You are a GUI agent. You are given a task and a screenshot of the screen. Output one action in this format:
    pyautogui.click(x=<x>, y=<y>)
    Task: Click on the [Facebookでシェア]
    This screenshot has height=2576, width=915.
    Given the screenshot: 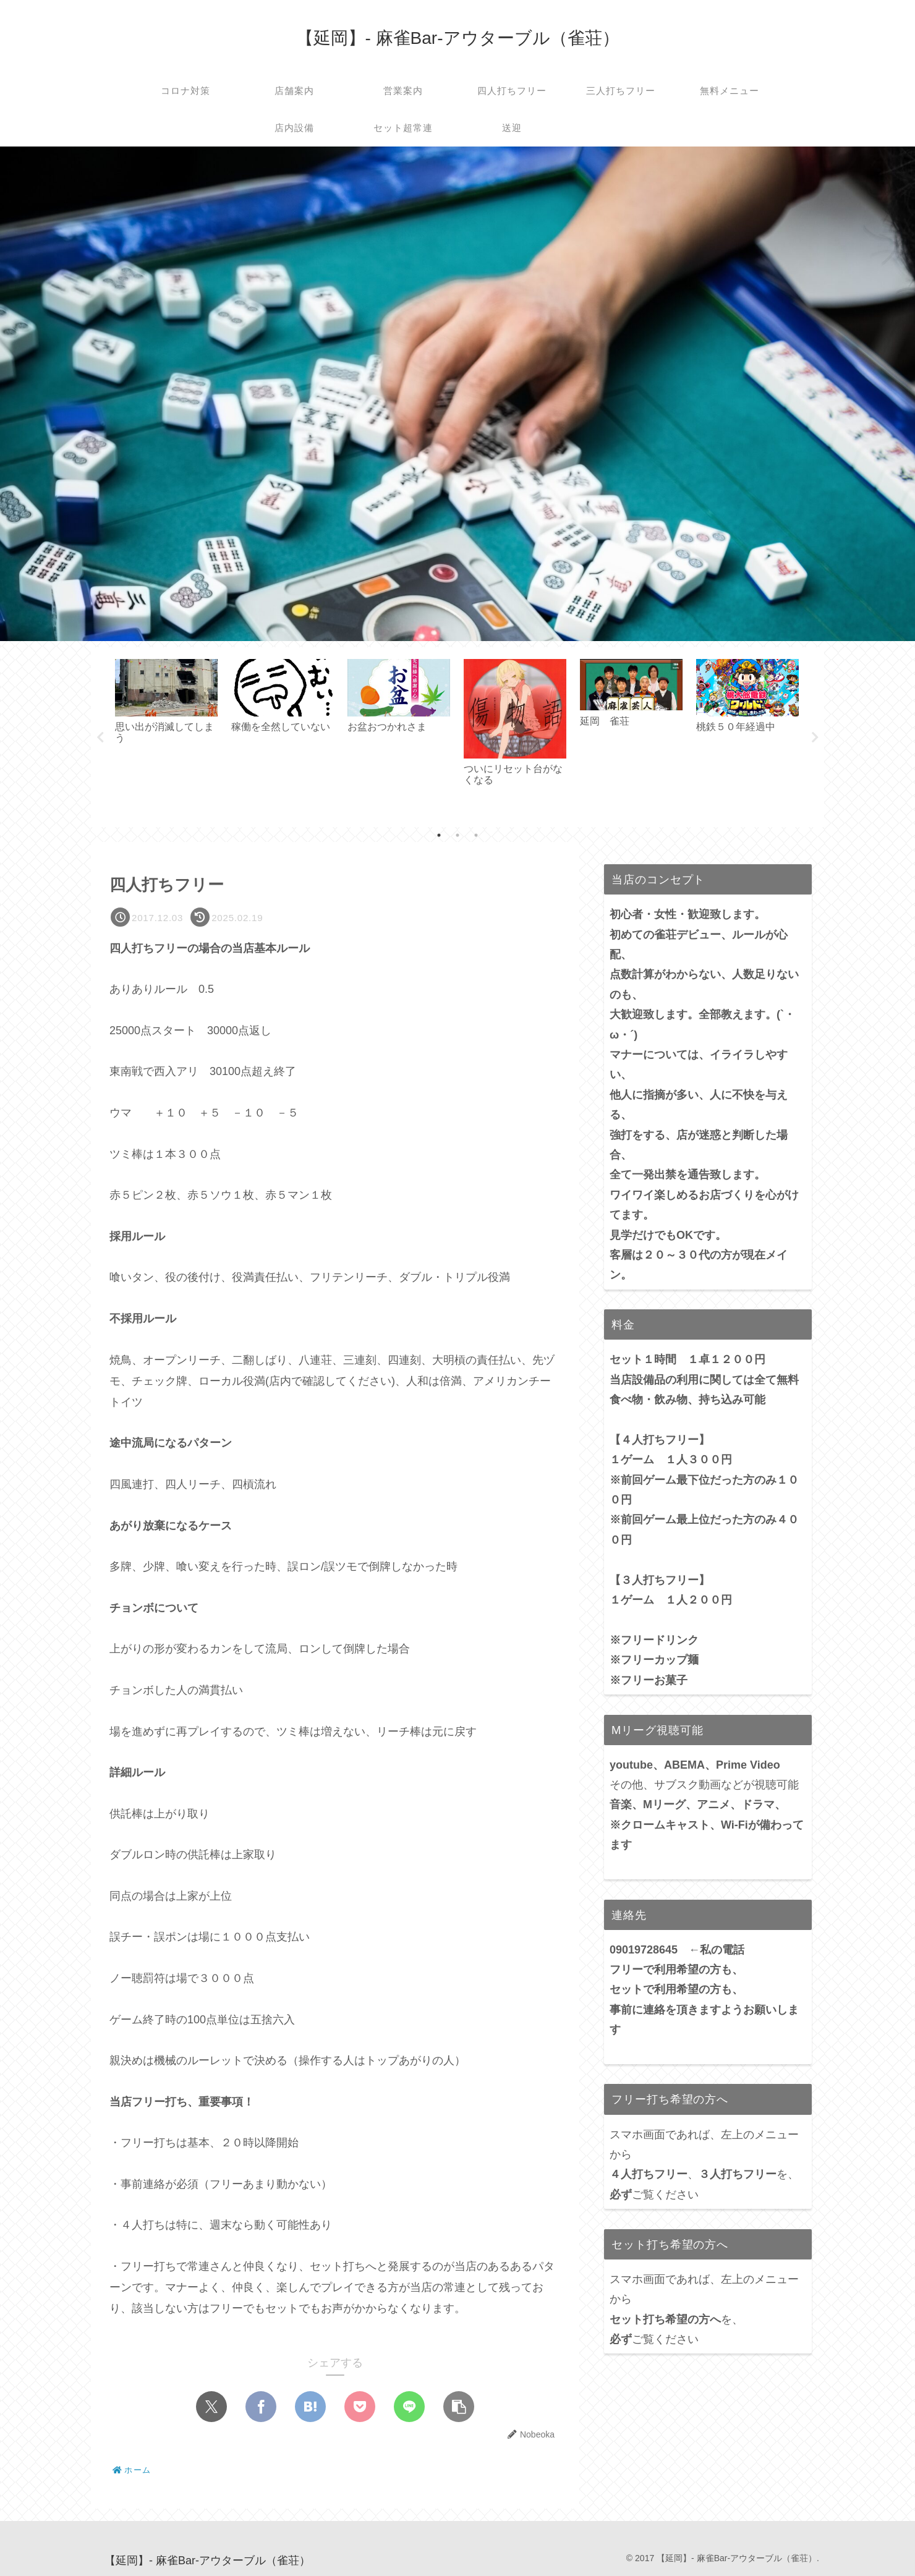 What is the action you would take?
    pyautogui.click(x=260, y=2407)
    